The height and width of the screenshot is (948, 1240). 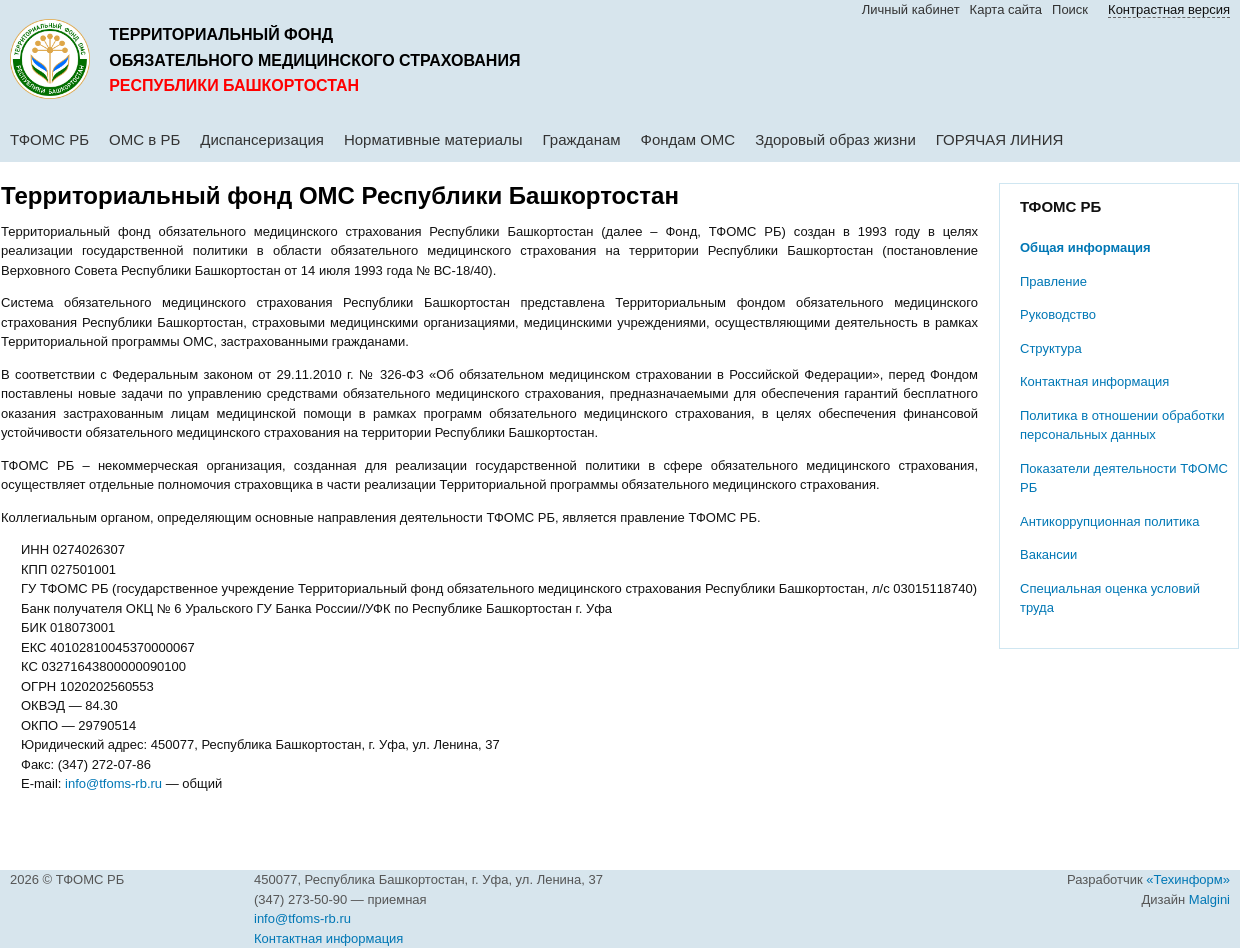 I want to click on info@tfoms-rb.ru, so click(x=113, y=783).